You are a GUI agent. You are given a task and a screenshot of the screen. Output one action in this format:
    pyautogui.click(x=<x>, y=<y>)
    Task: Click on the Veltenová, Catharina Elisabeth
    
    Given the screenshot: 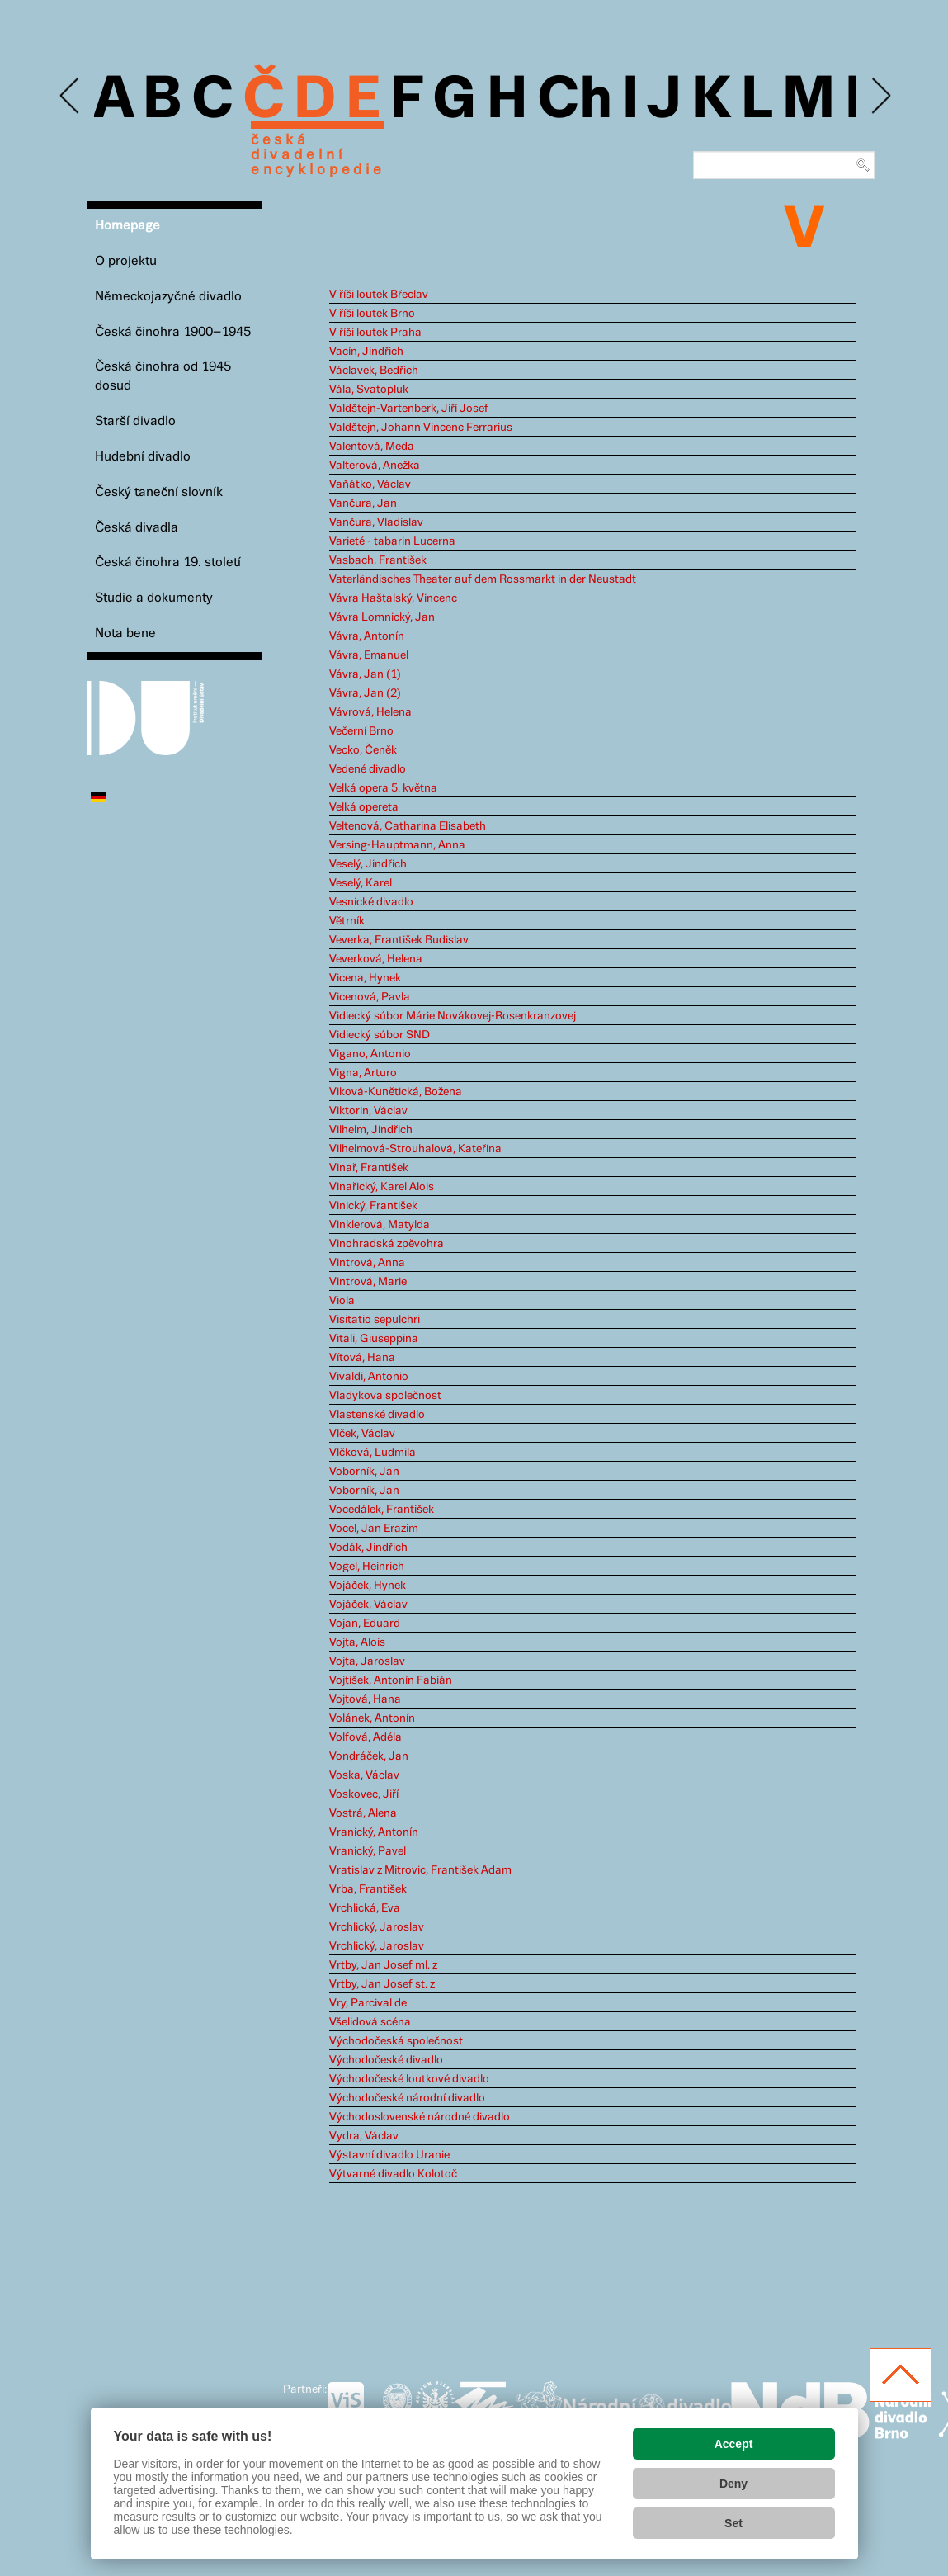 What is the action you would take?
    pyautogui.click(x=407, y=826)
    